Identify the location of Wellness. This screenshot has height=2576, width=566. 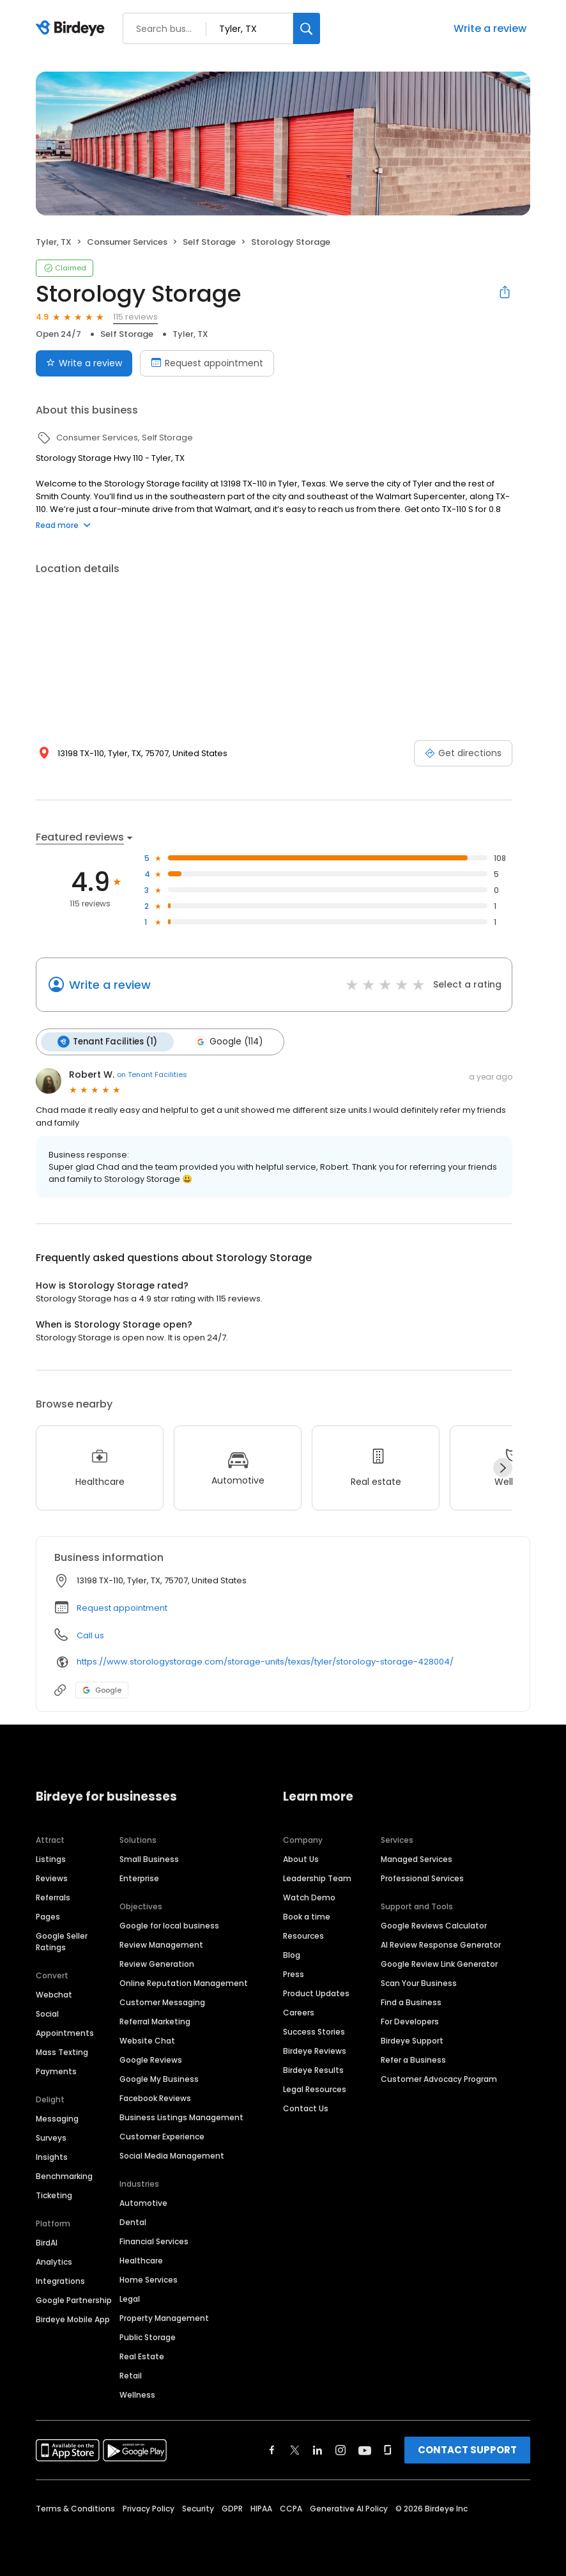
(137, 2394).